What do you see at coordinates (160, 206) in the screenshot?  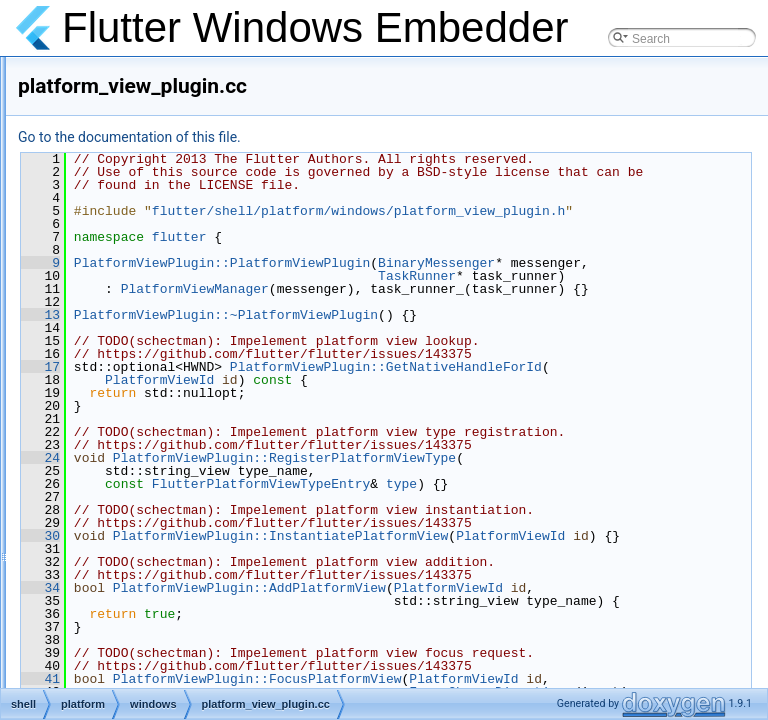 I see `keyboard_utils.cc` at bounding box center [160, 206].